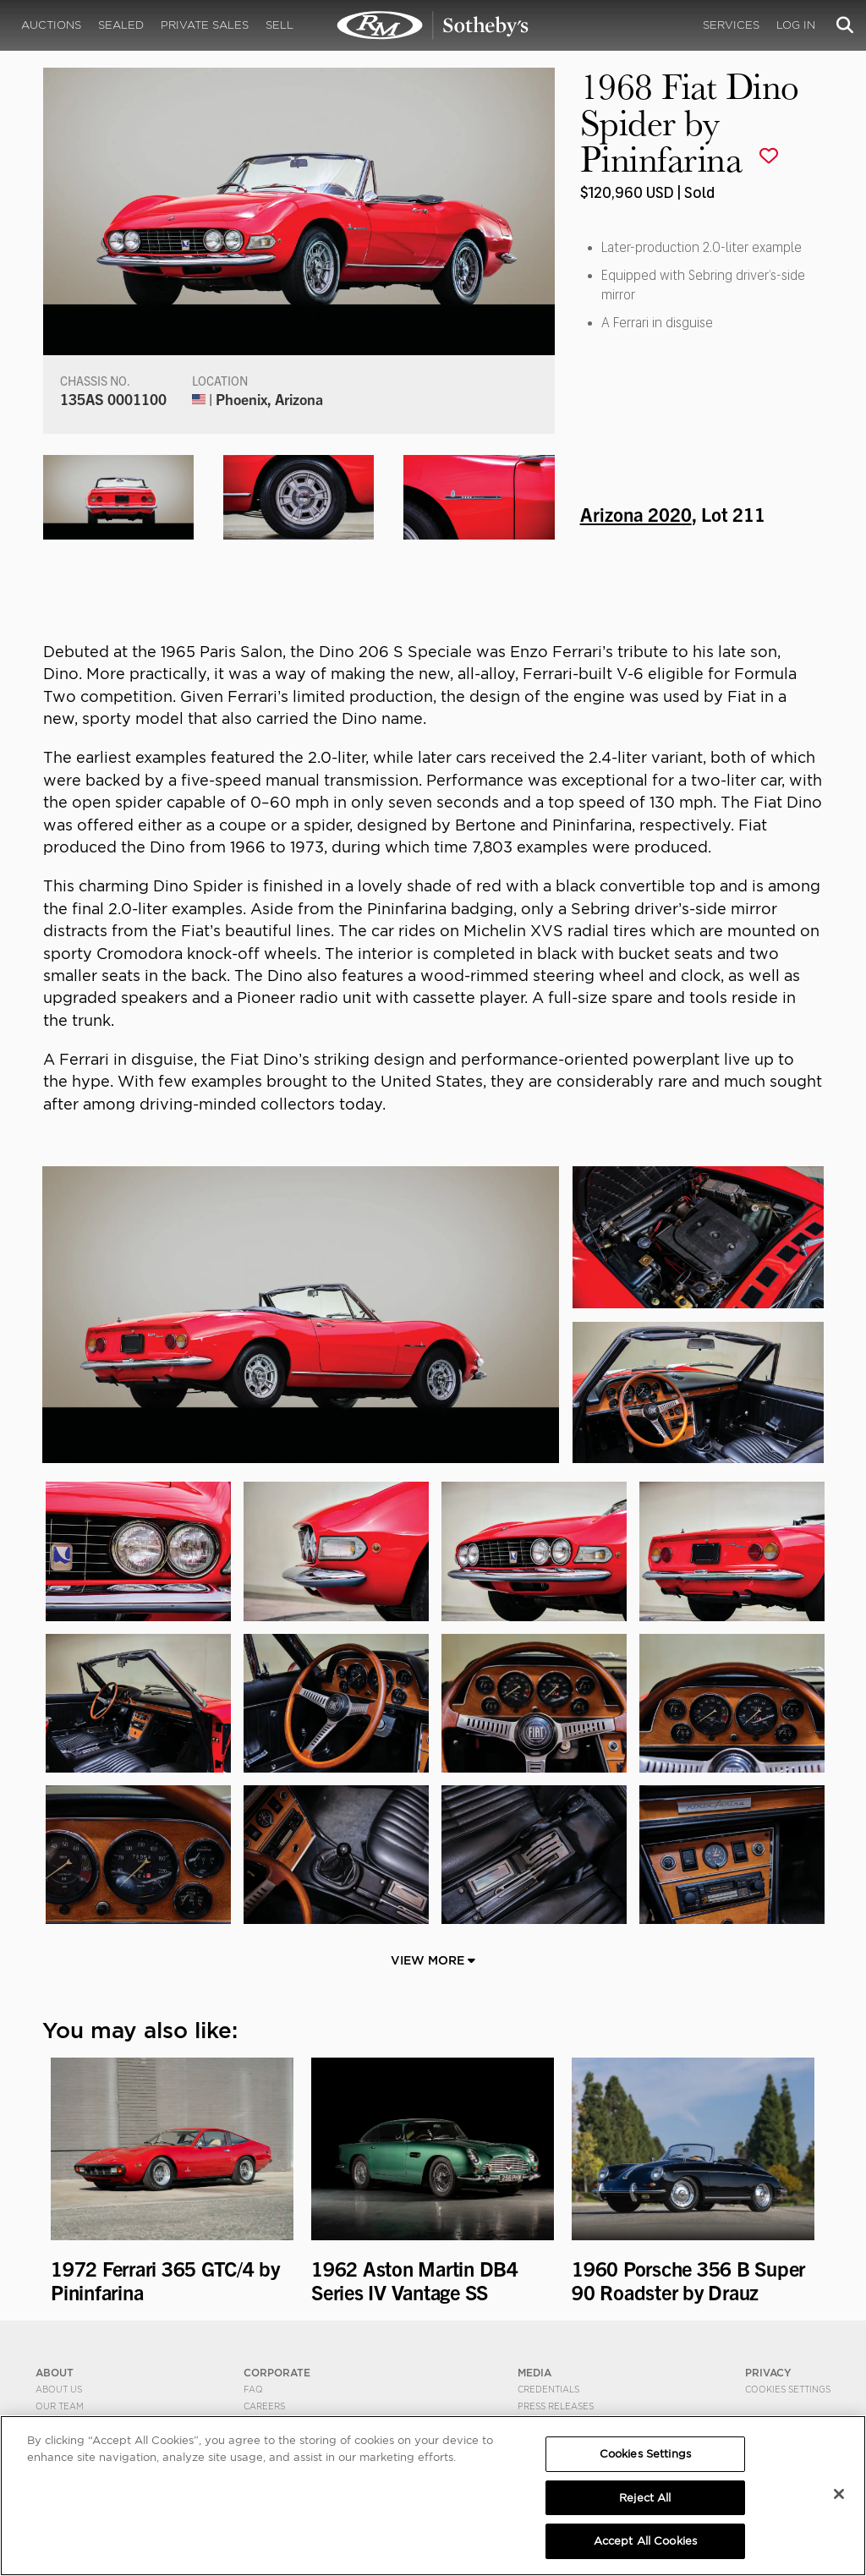  Describe the element at coordinates (51, 25) in the screenshot. I see `Auctions` at that location.